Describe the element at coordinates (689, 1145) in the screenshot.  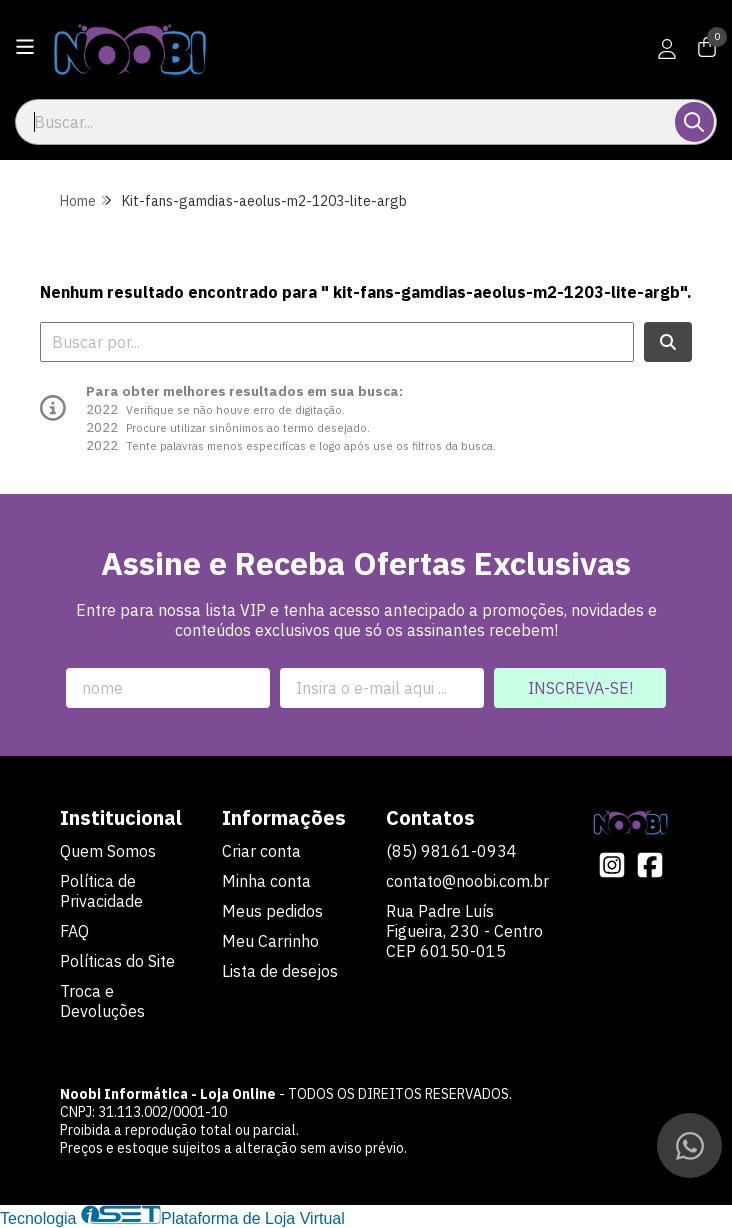
I see `[Contate-nos pelo WhatsApp]` at that location.